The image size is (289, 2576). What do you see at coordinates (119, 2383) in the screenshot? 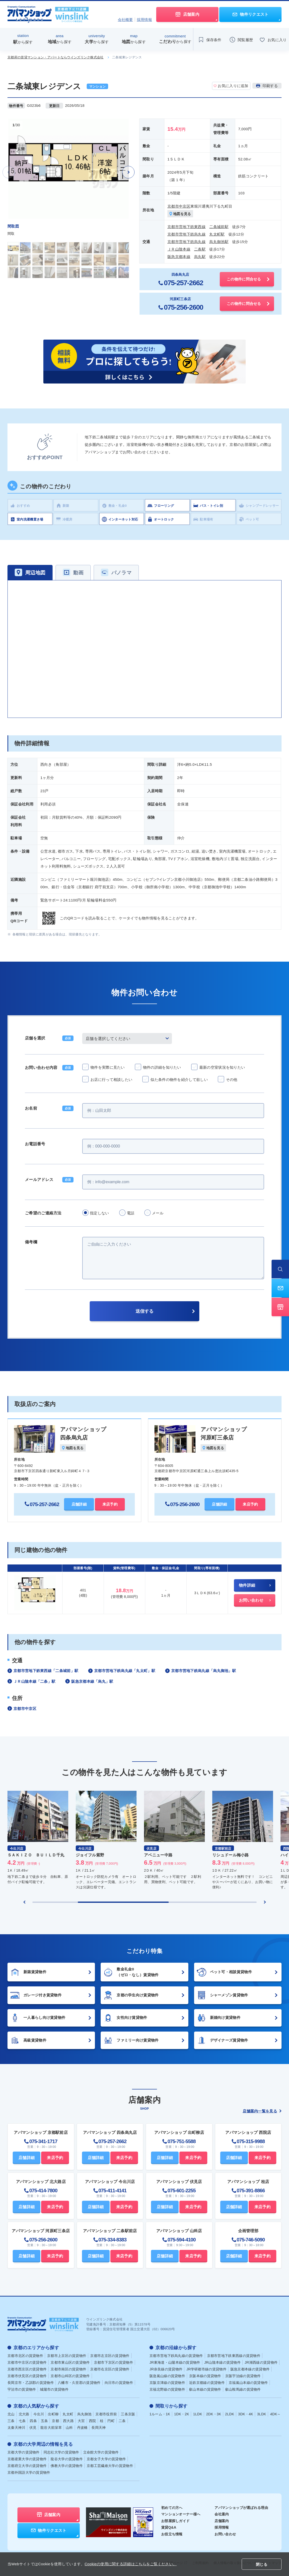
I see `向日市の賃貸物件` at bounding box center [119, 2383].